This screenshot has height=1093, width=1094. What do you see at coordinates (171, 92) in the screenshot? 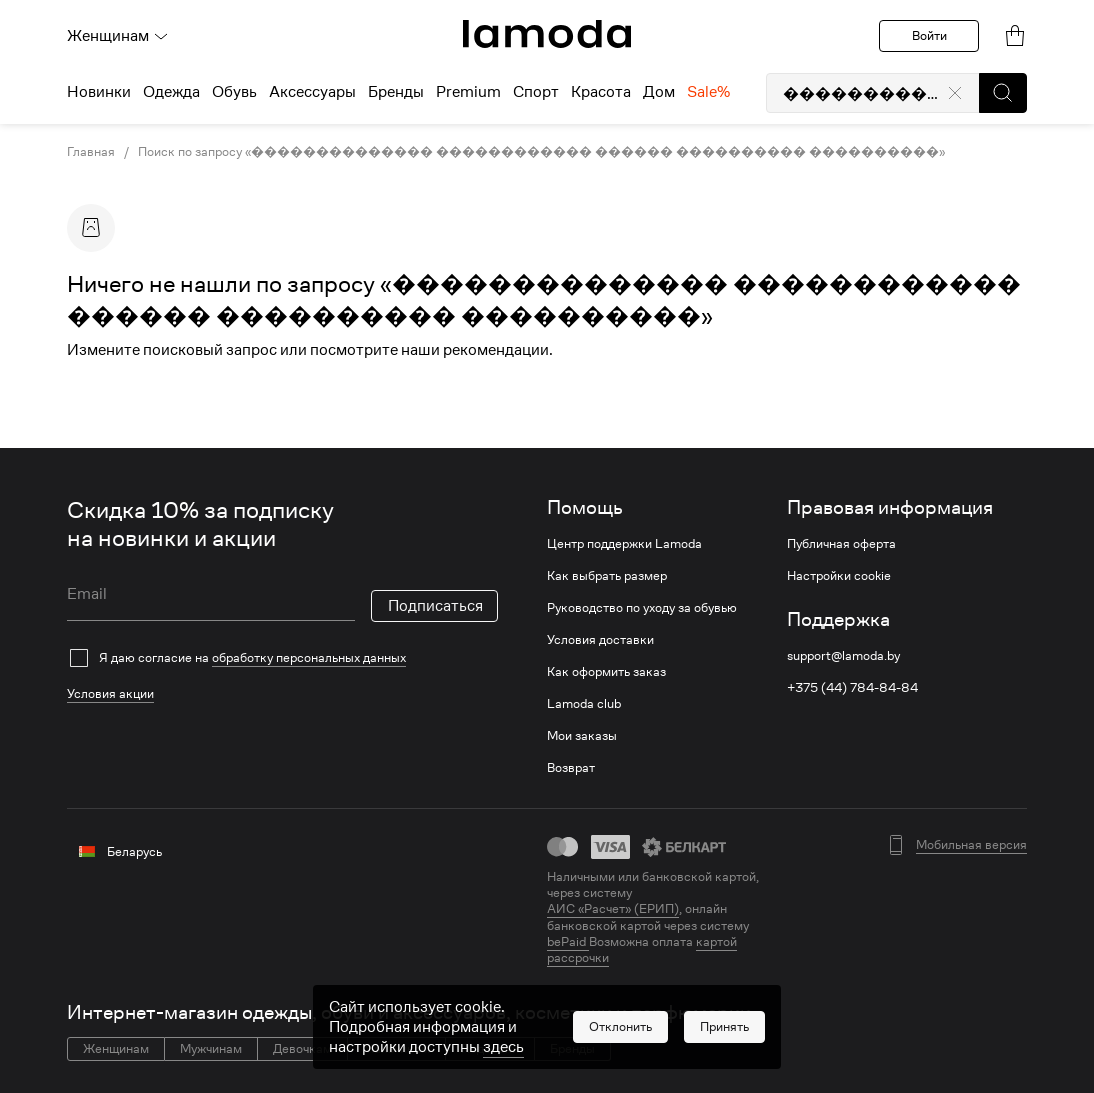
I see `Одежда [menuitem]` at bounding box center [171, 92].